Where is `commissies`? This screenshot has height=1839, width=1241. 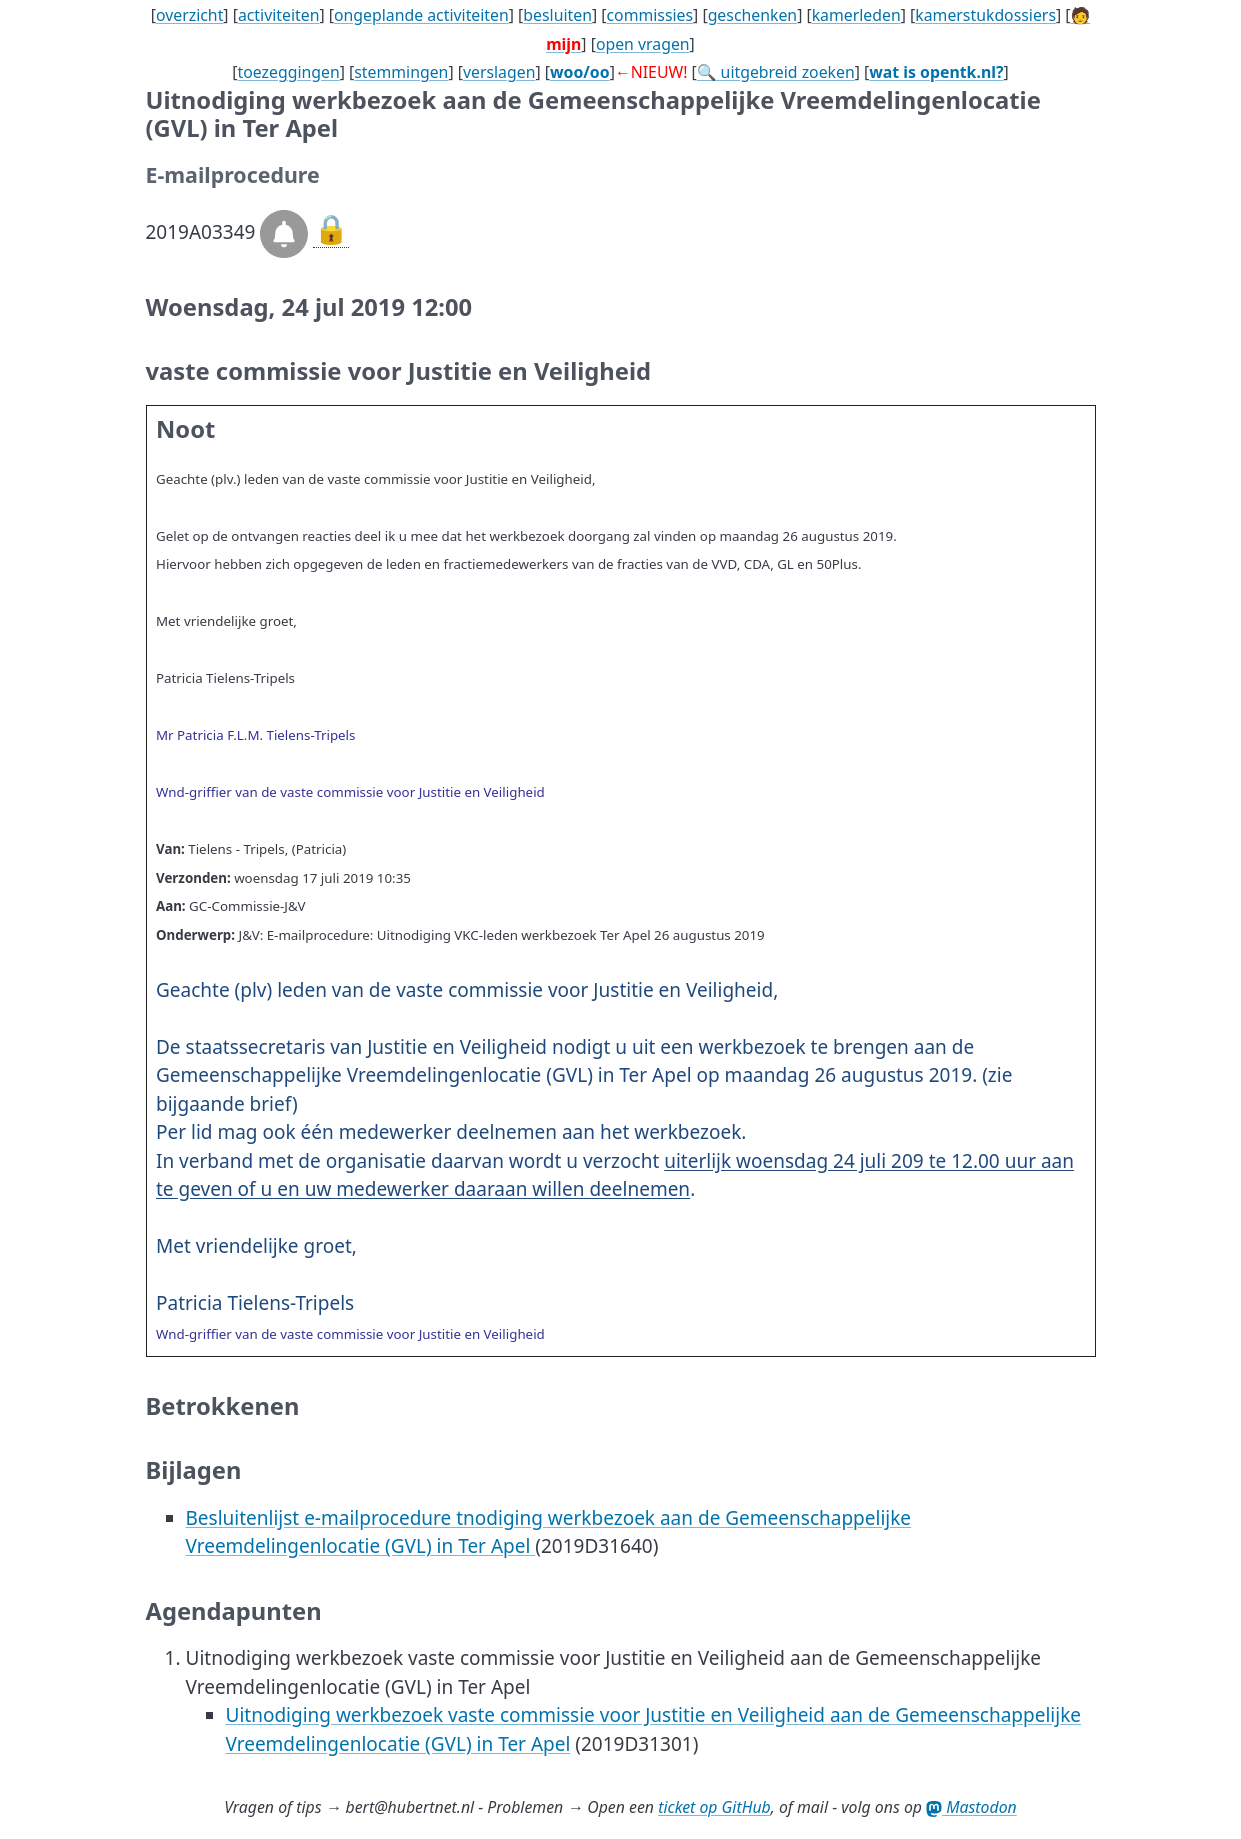 commissies is located at coordinates (649, 15).